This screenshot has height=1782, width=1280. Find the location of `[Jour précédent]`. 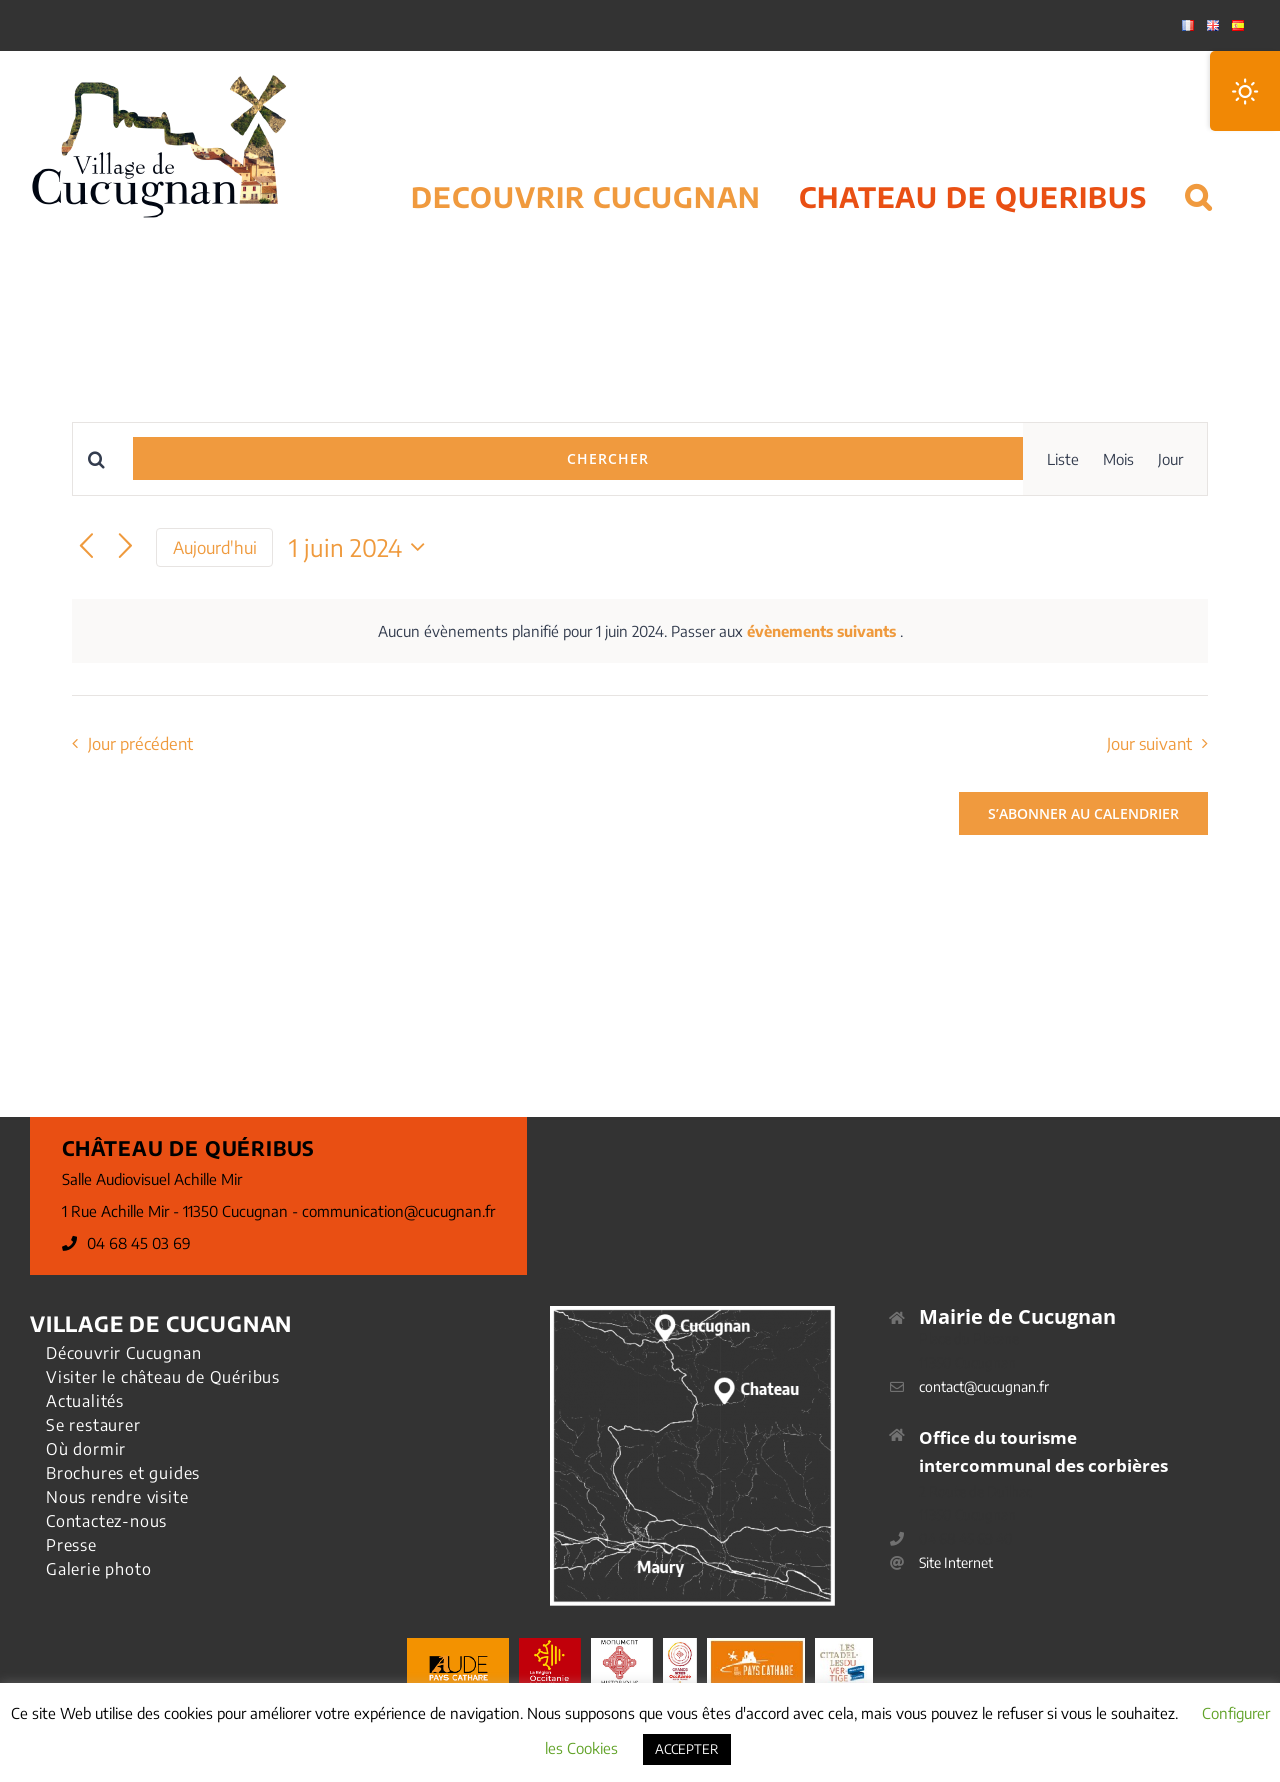

[Jour précédent] is located at coordinates (86, 547).